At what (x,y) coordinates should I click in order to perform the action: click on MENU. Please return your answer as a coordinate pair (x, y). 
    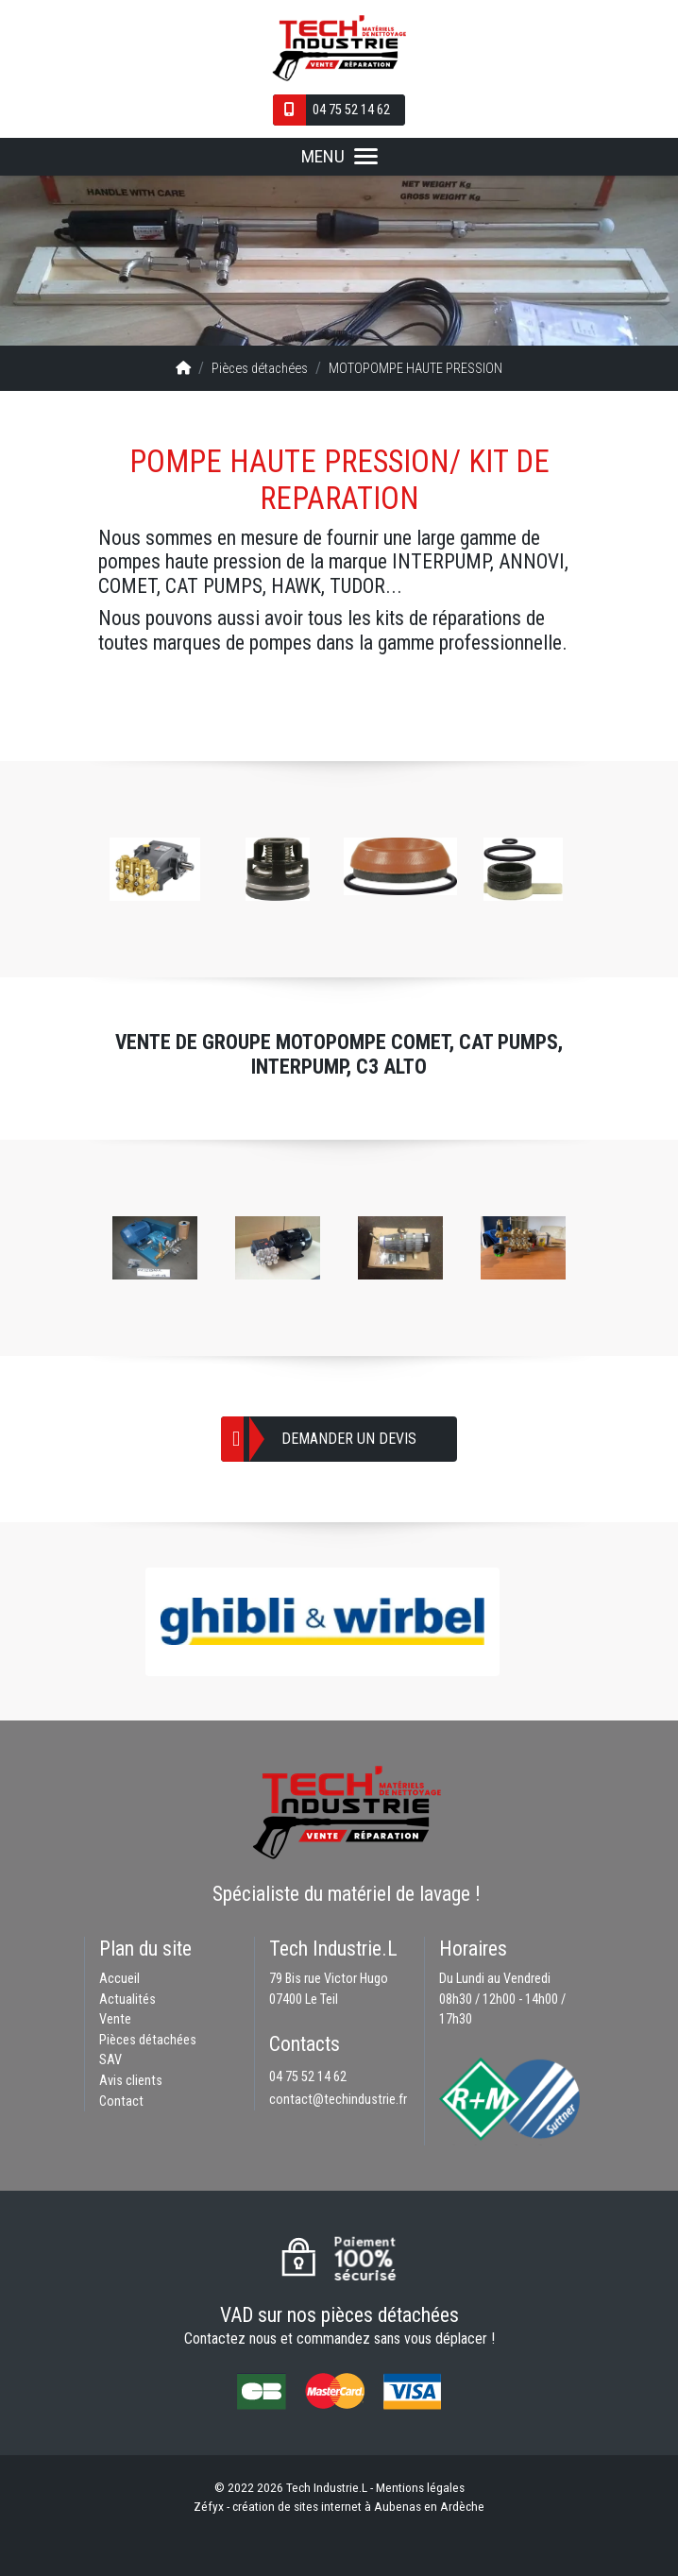
    Looking at the image, I should click on (339, 156).